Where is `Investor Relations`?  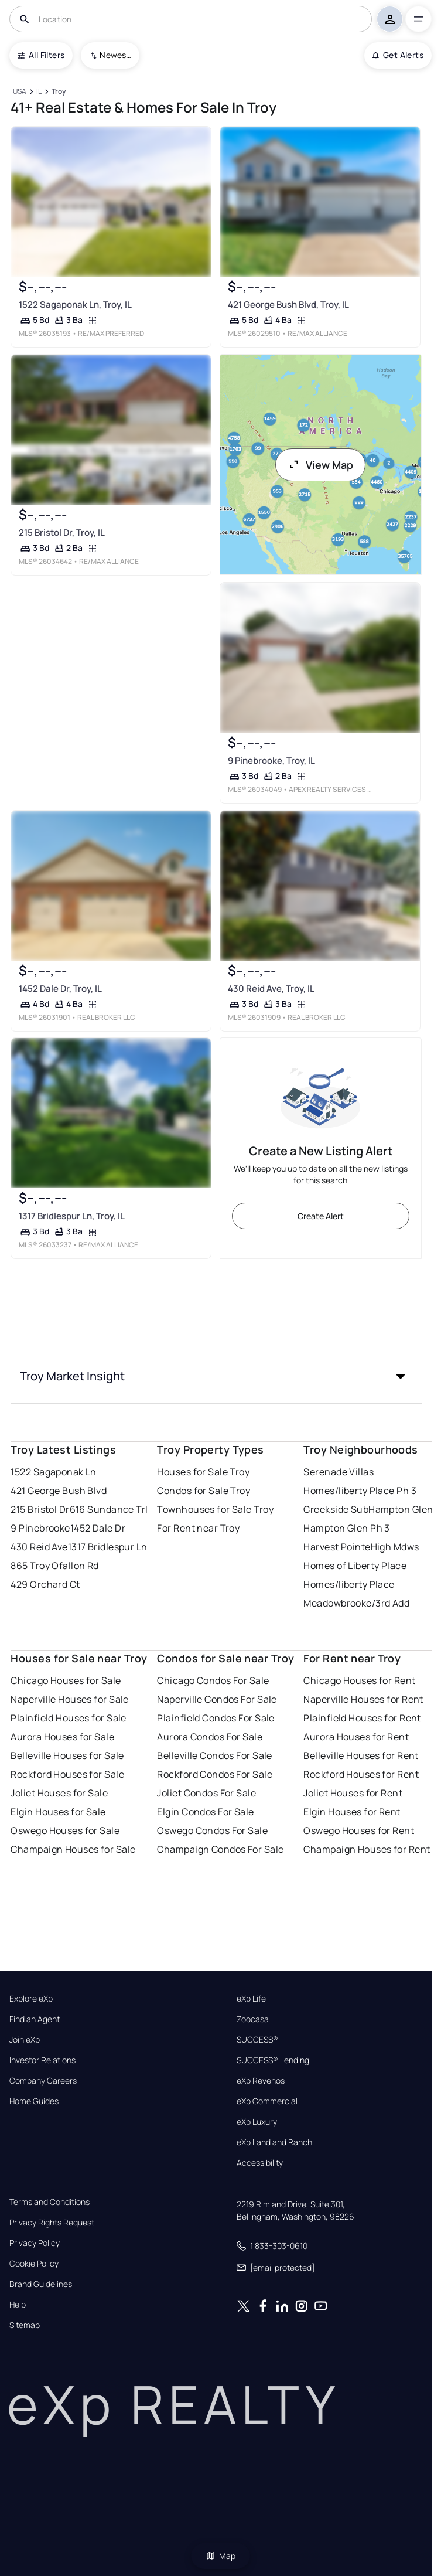
Investor Relations is located at coordinates (42, 2060).